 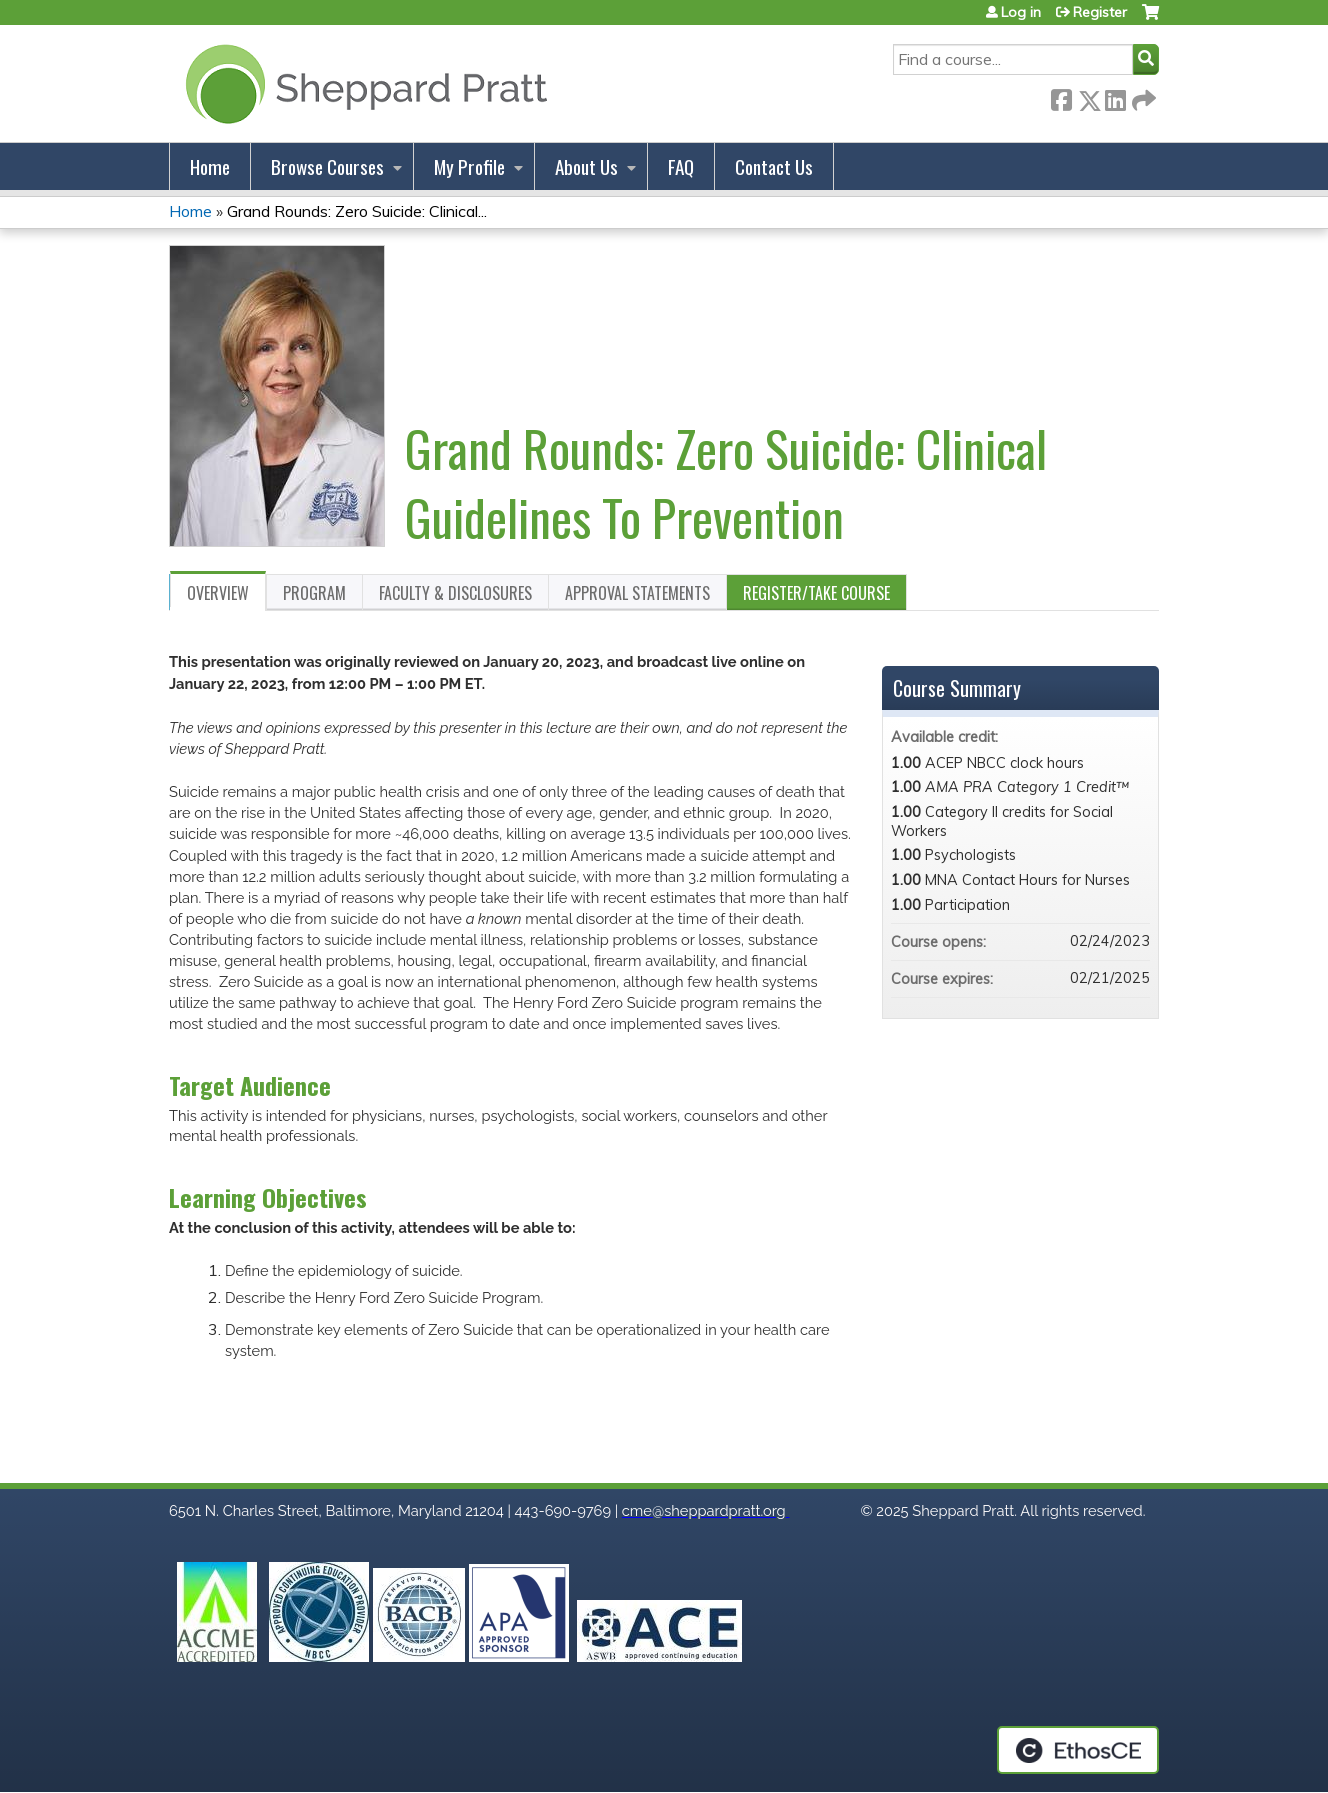 I want to click on About Us, so click(x=586, y=166).